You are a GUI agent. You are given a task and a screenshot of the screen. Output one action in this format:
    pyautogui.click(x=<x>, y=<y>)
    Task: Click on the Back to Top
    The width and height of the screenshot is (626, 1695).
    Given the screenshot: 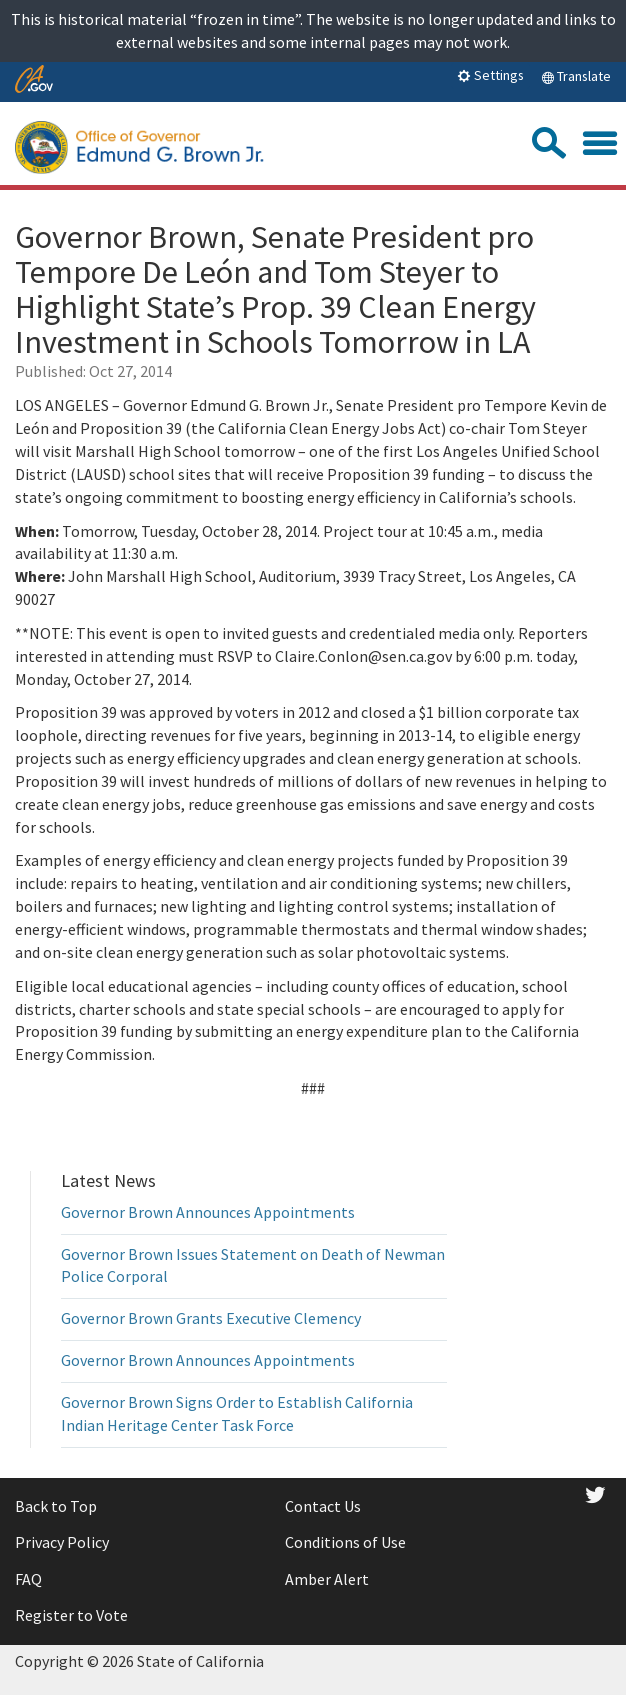 What is the action you would take?
    pyautogui.click(x=56, y=1506)
    